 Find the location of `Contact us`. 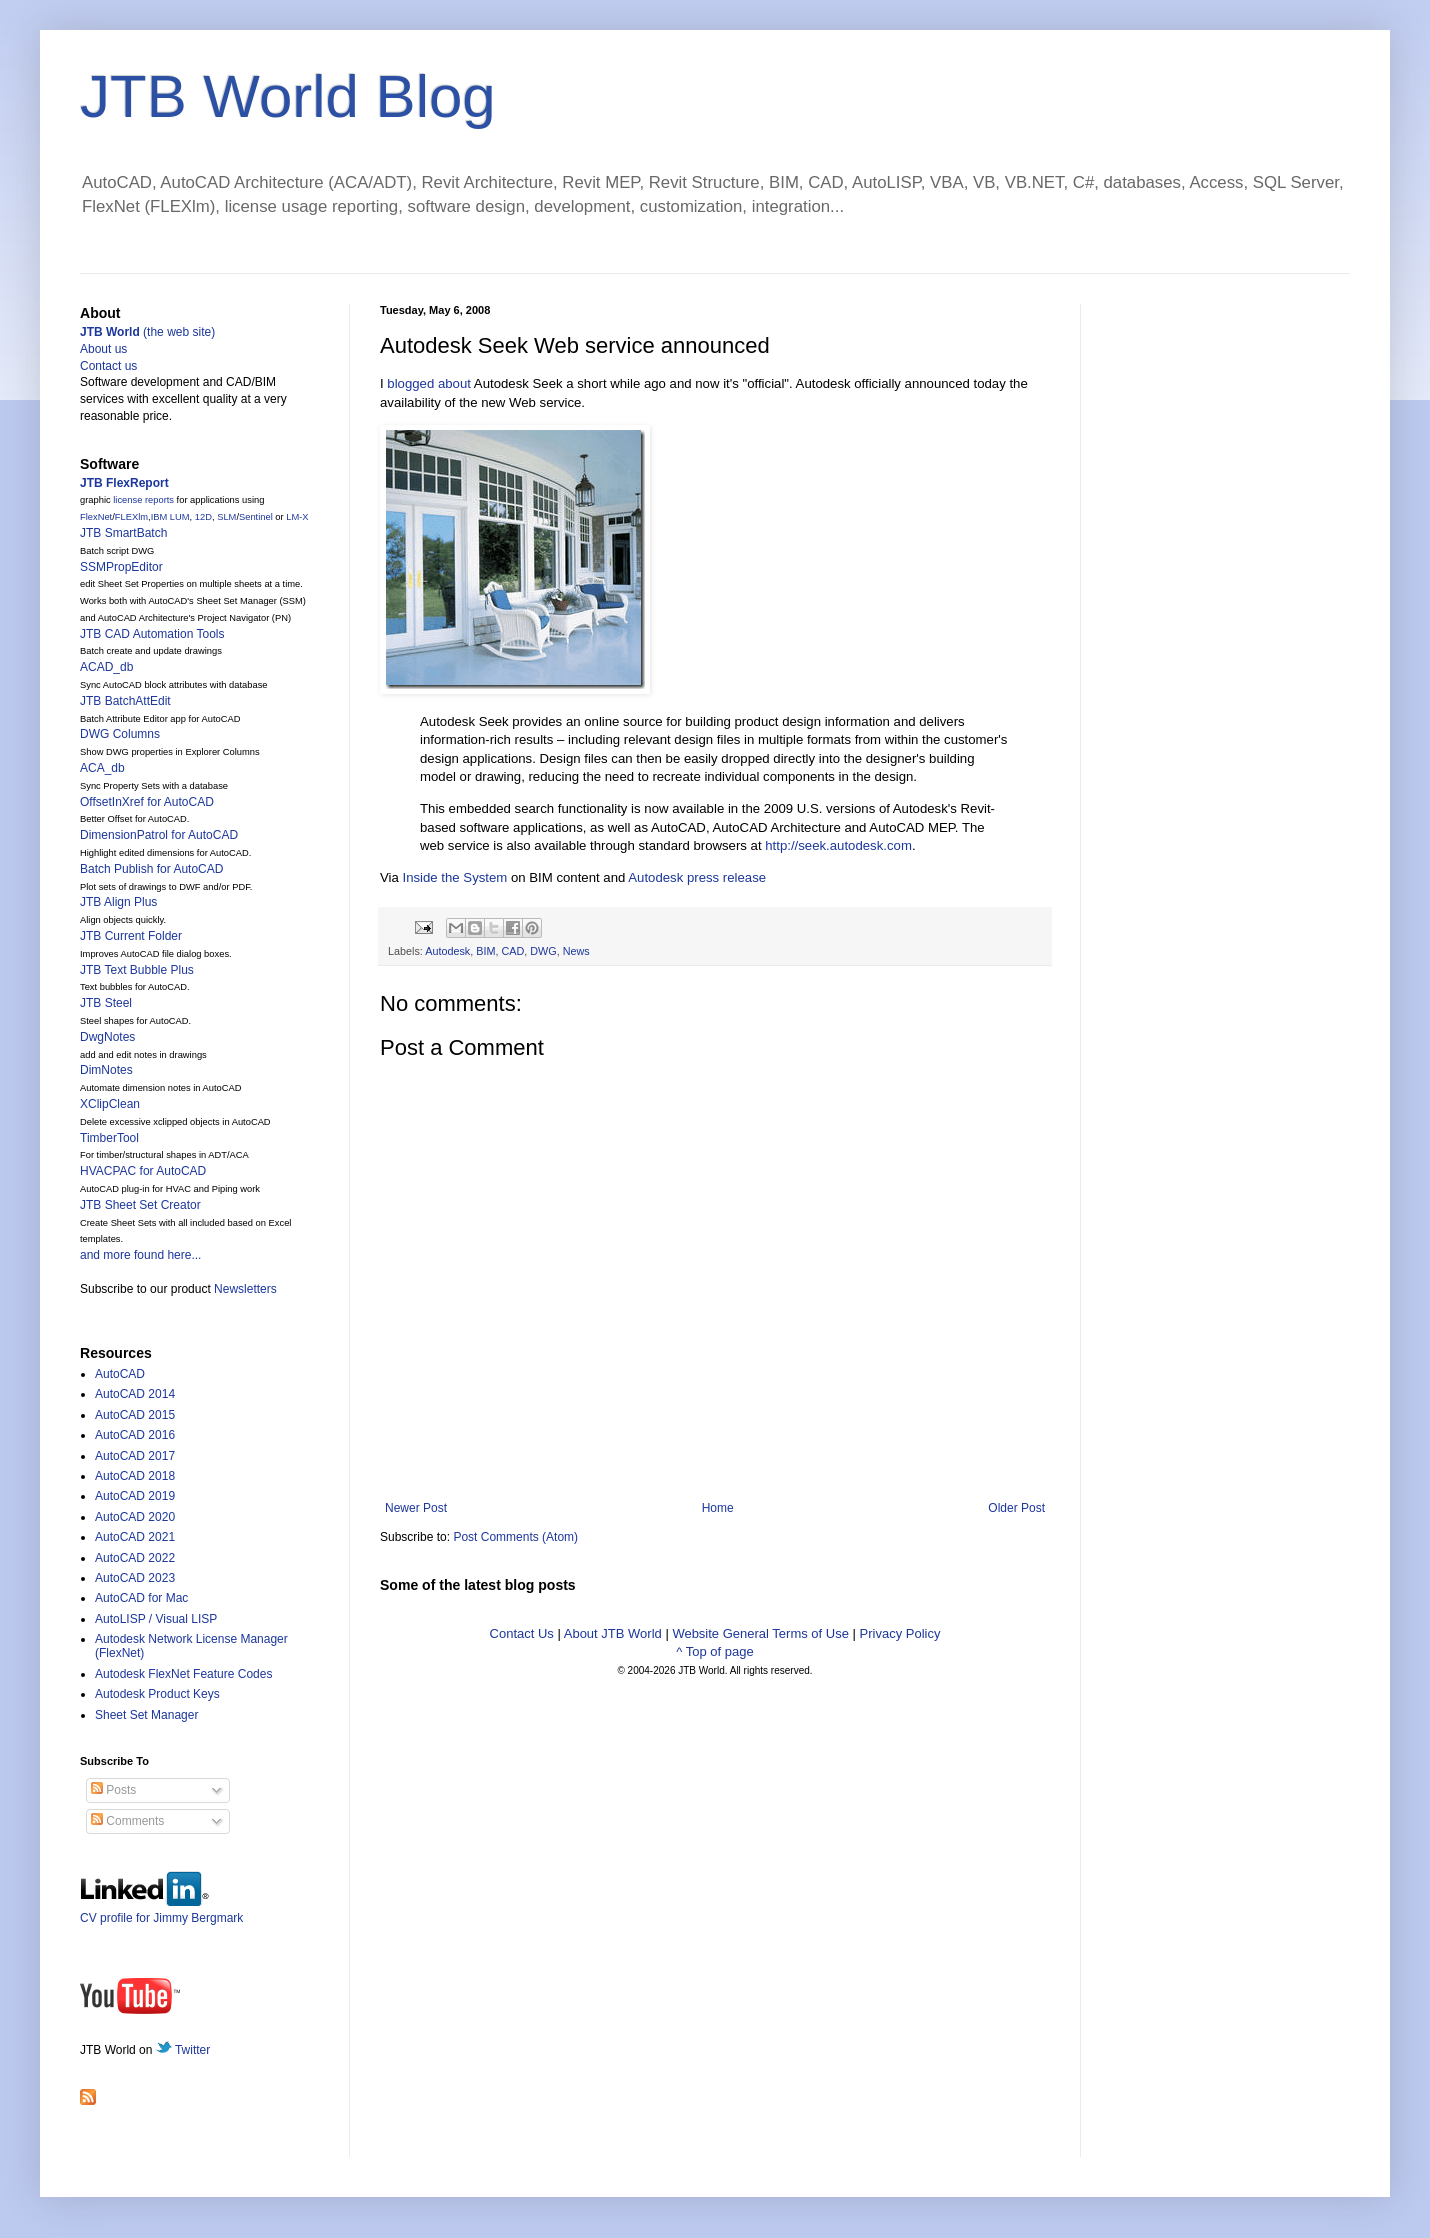

Contact us is located at coordinates (108, 366).